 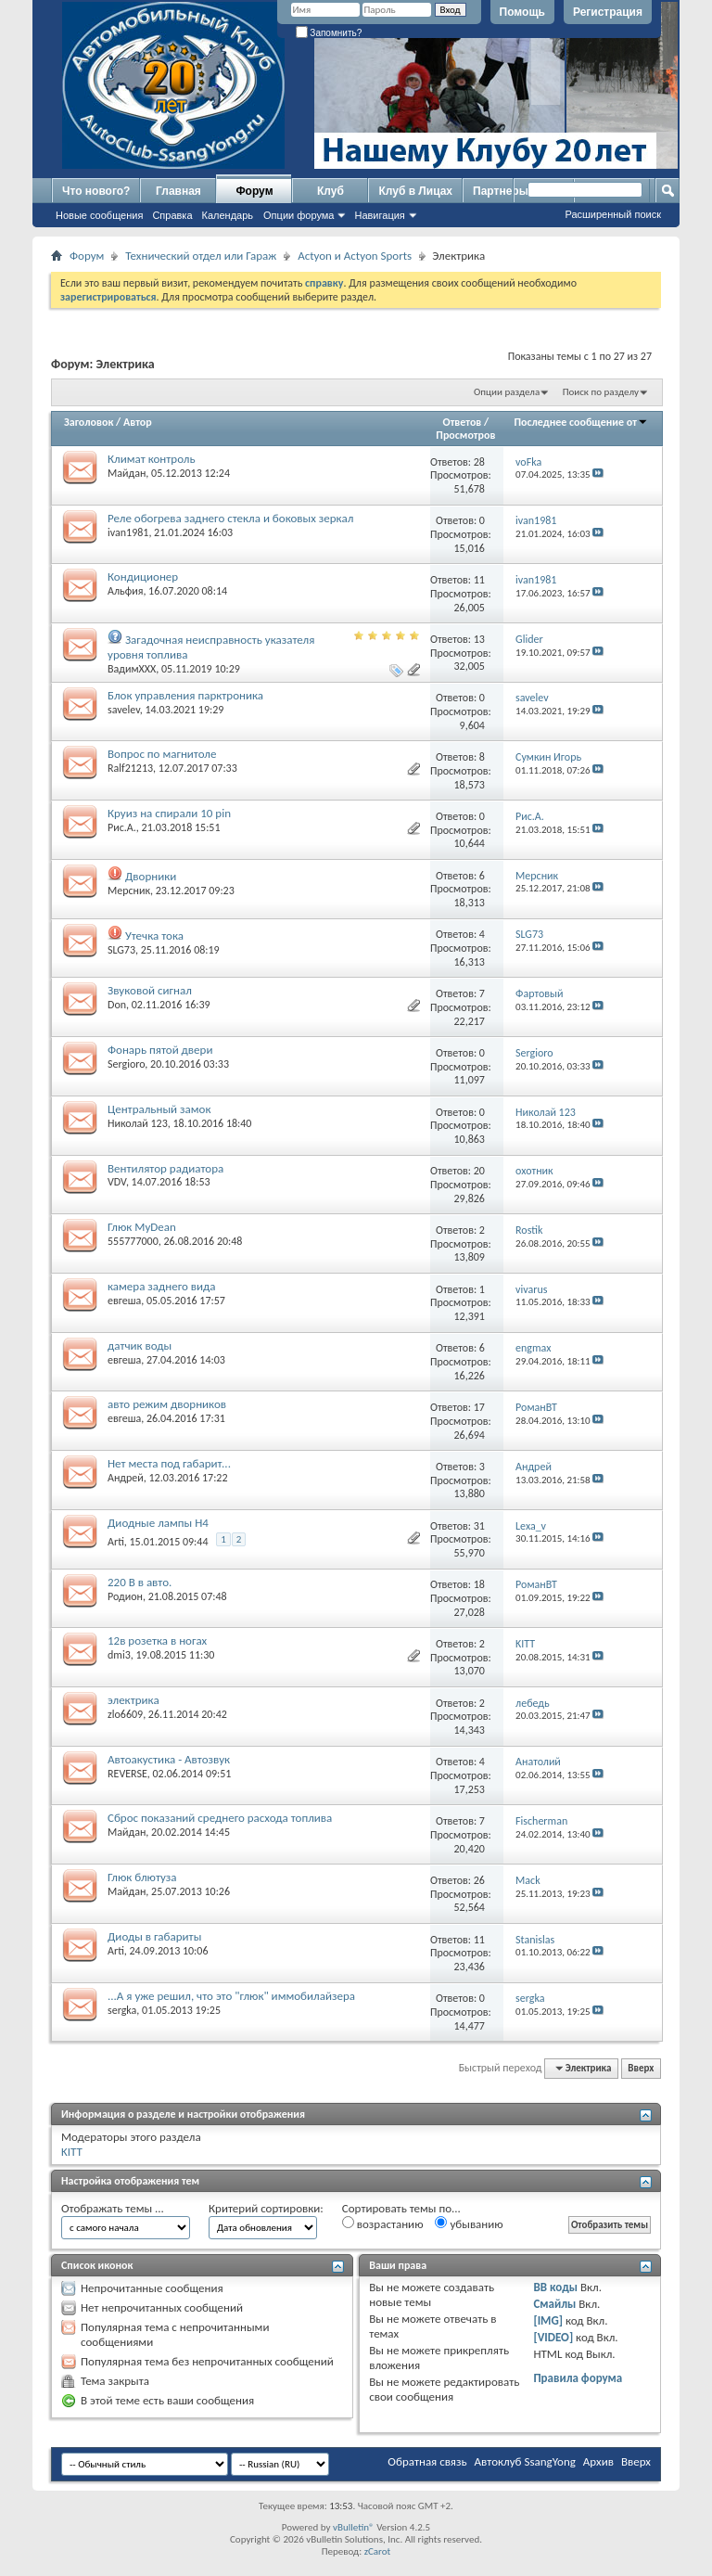 What do you see at coordinates (601, 392) in the screenshot?
I see `Поиск по разделу` at bounding box center [601, 392].